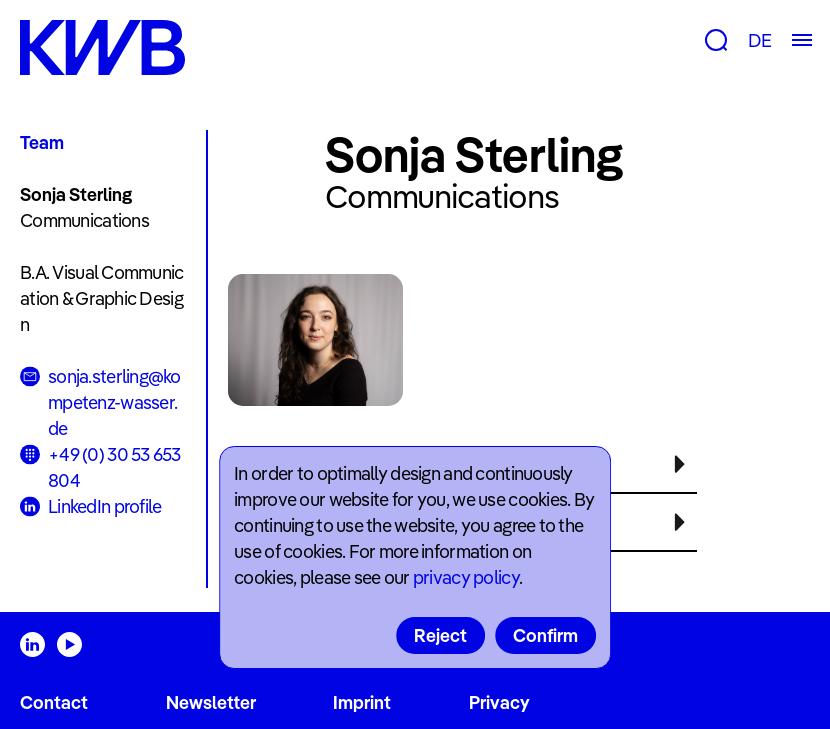  I want to click on Confirm, so click(545, 635).